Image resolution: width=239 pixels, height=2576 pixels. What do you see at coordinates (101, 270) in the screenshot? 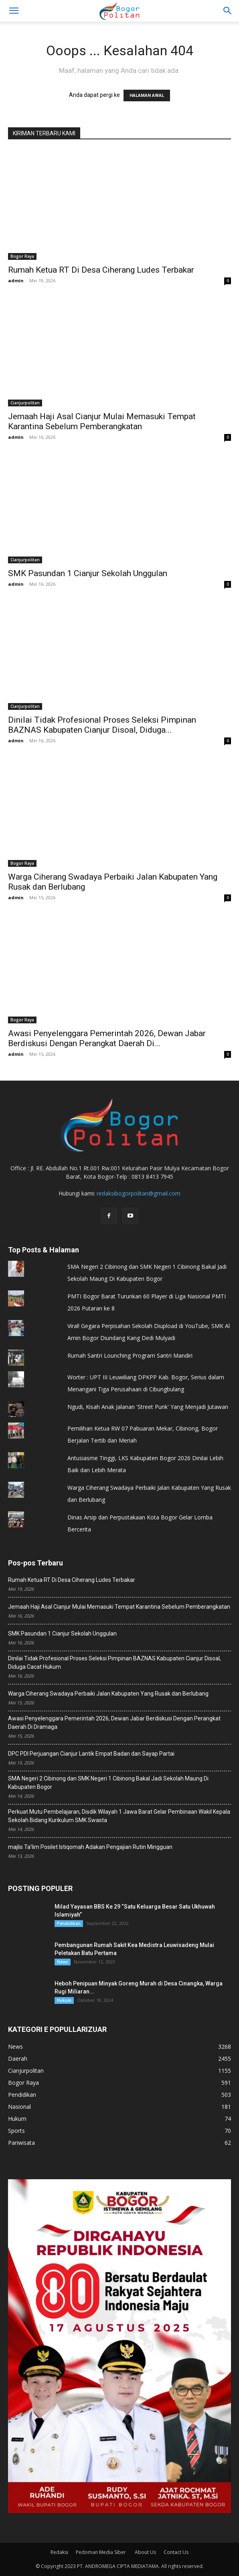
I see `Rumah Ketua RT Di Desa Ciherang Ludes Terbakar` at bounding box center [101, 270].